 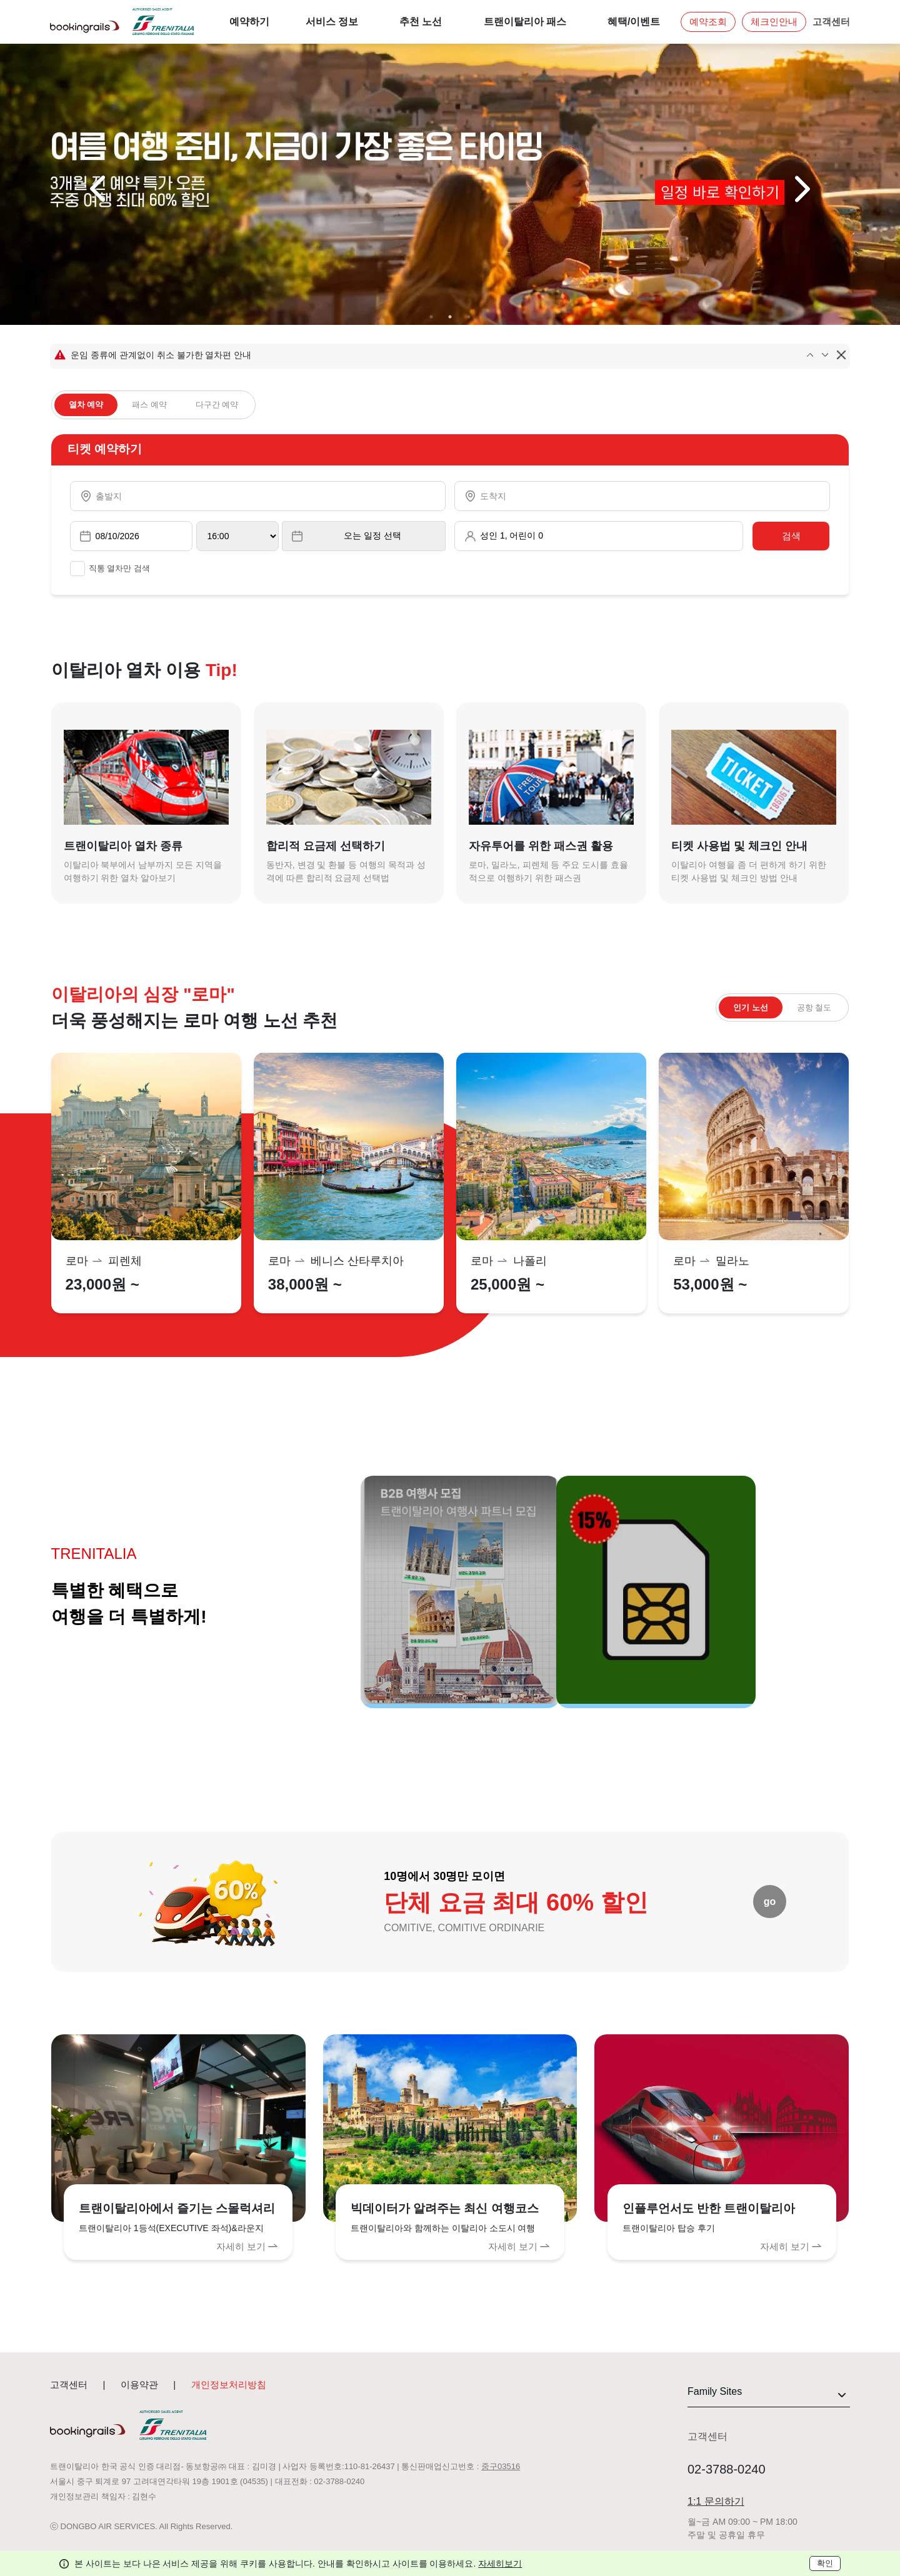 What do you see at coordinates (500, 2466) in the screenshot?
I see `중구03516` at bounding box center [500, 2466].